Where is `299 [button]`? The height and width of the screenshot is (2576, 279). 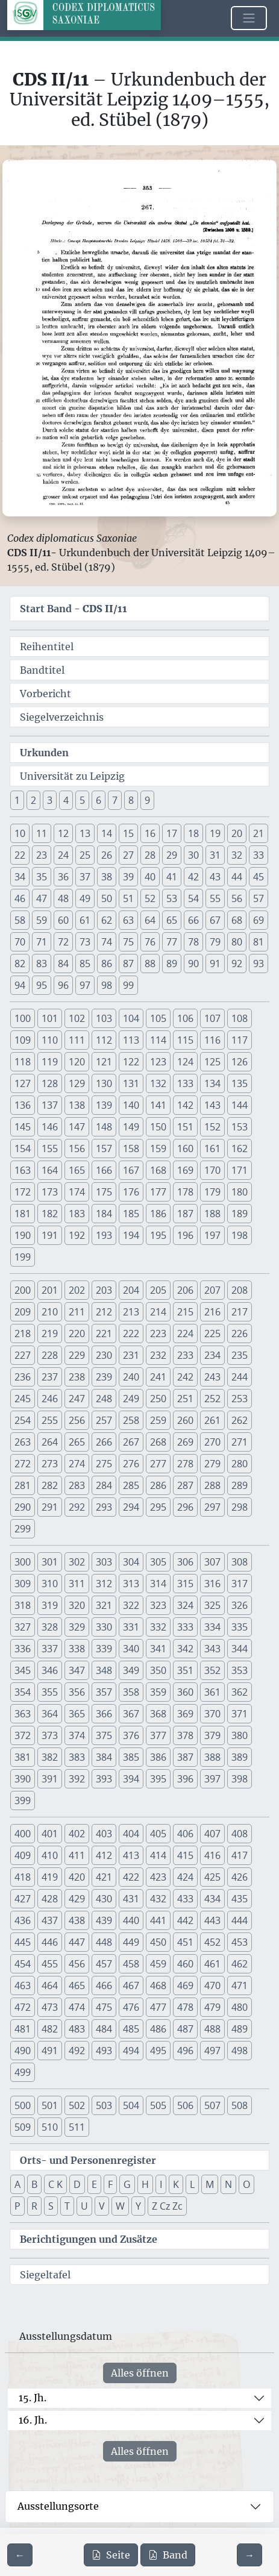
299 [button] is located at coordinates (22, 1528).